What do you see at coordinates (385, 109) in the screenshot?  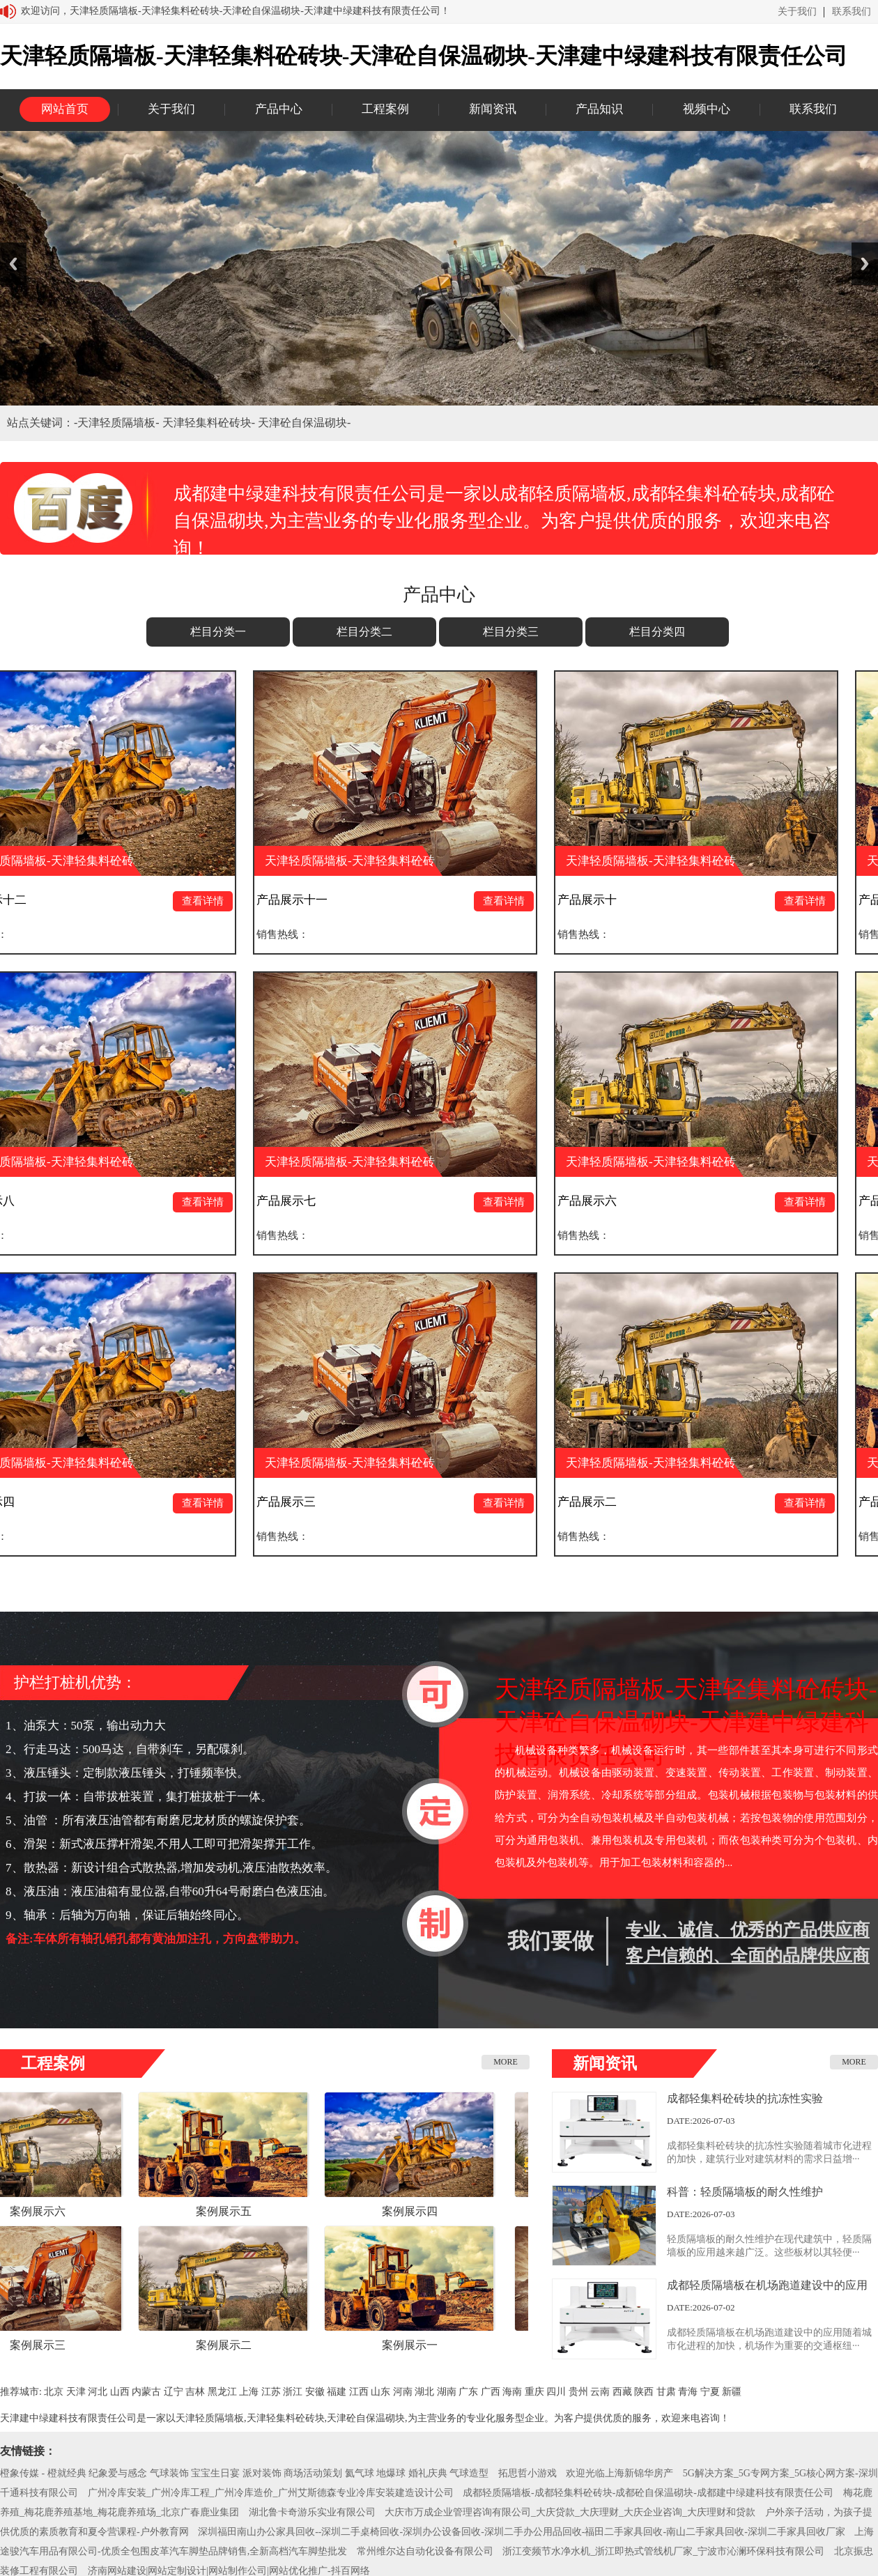 I see `工程案例` at bounding box center [385, 109].